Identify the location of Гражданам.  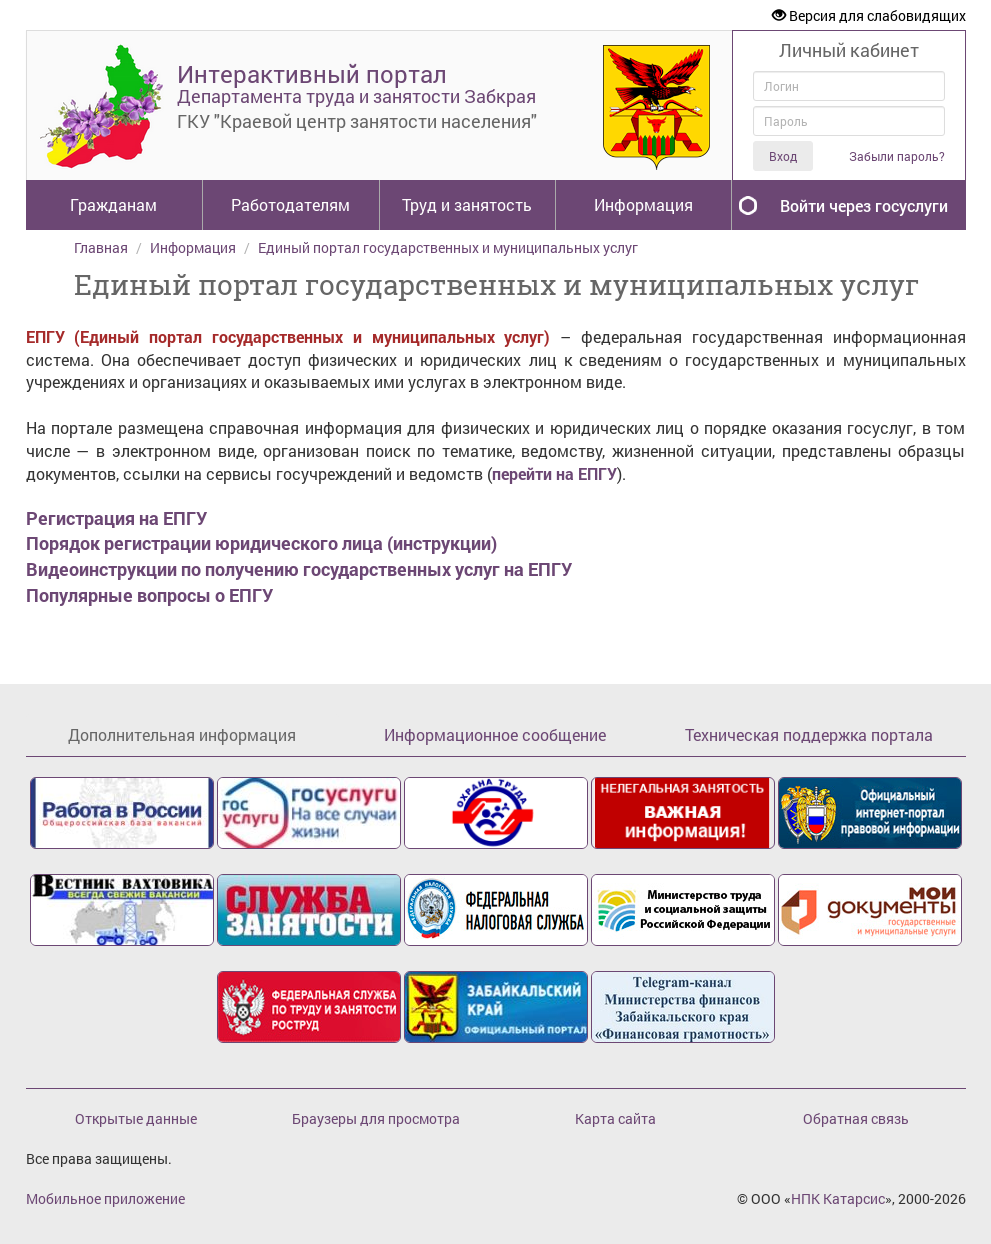
(113, 204).